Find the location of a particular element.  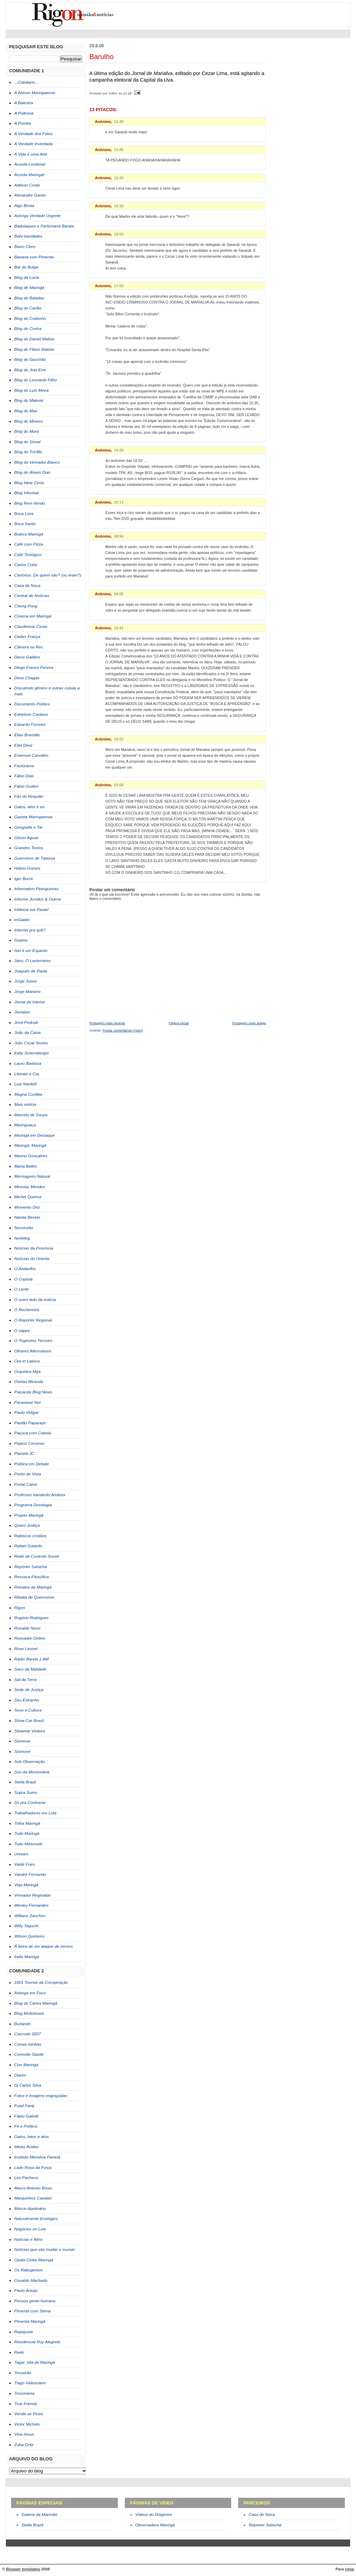

Infância em Pauta! is located at coordinates (31, 909).